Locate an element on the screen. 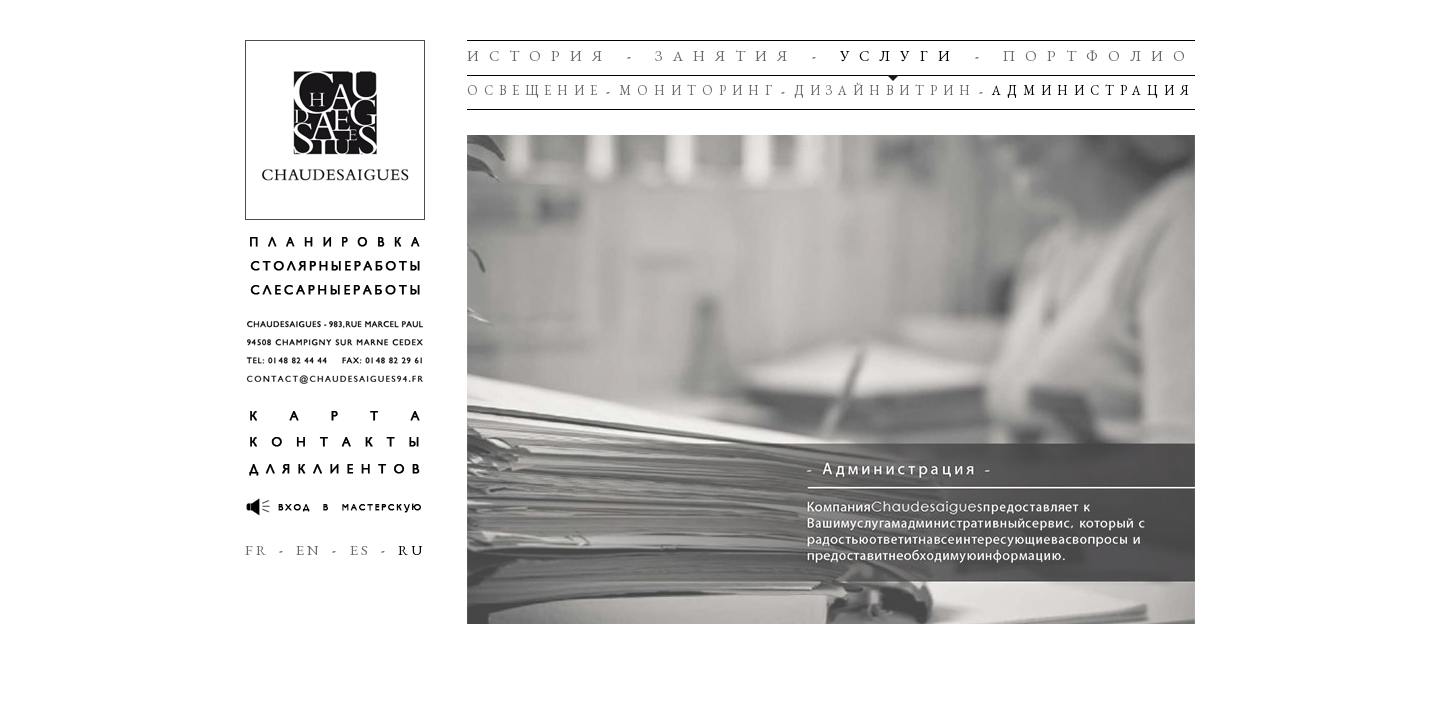 The image size is (1440, 720). Услуги is located at coordinates (900, 55).